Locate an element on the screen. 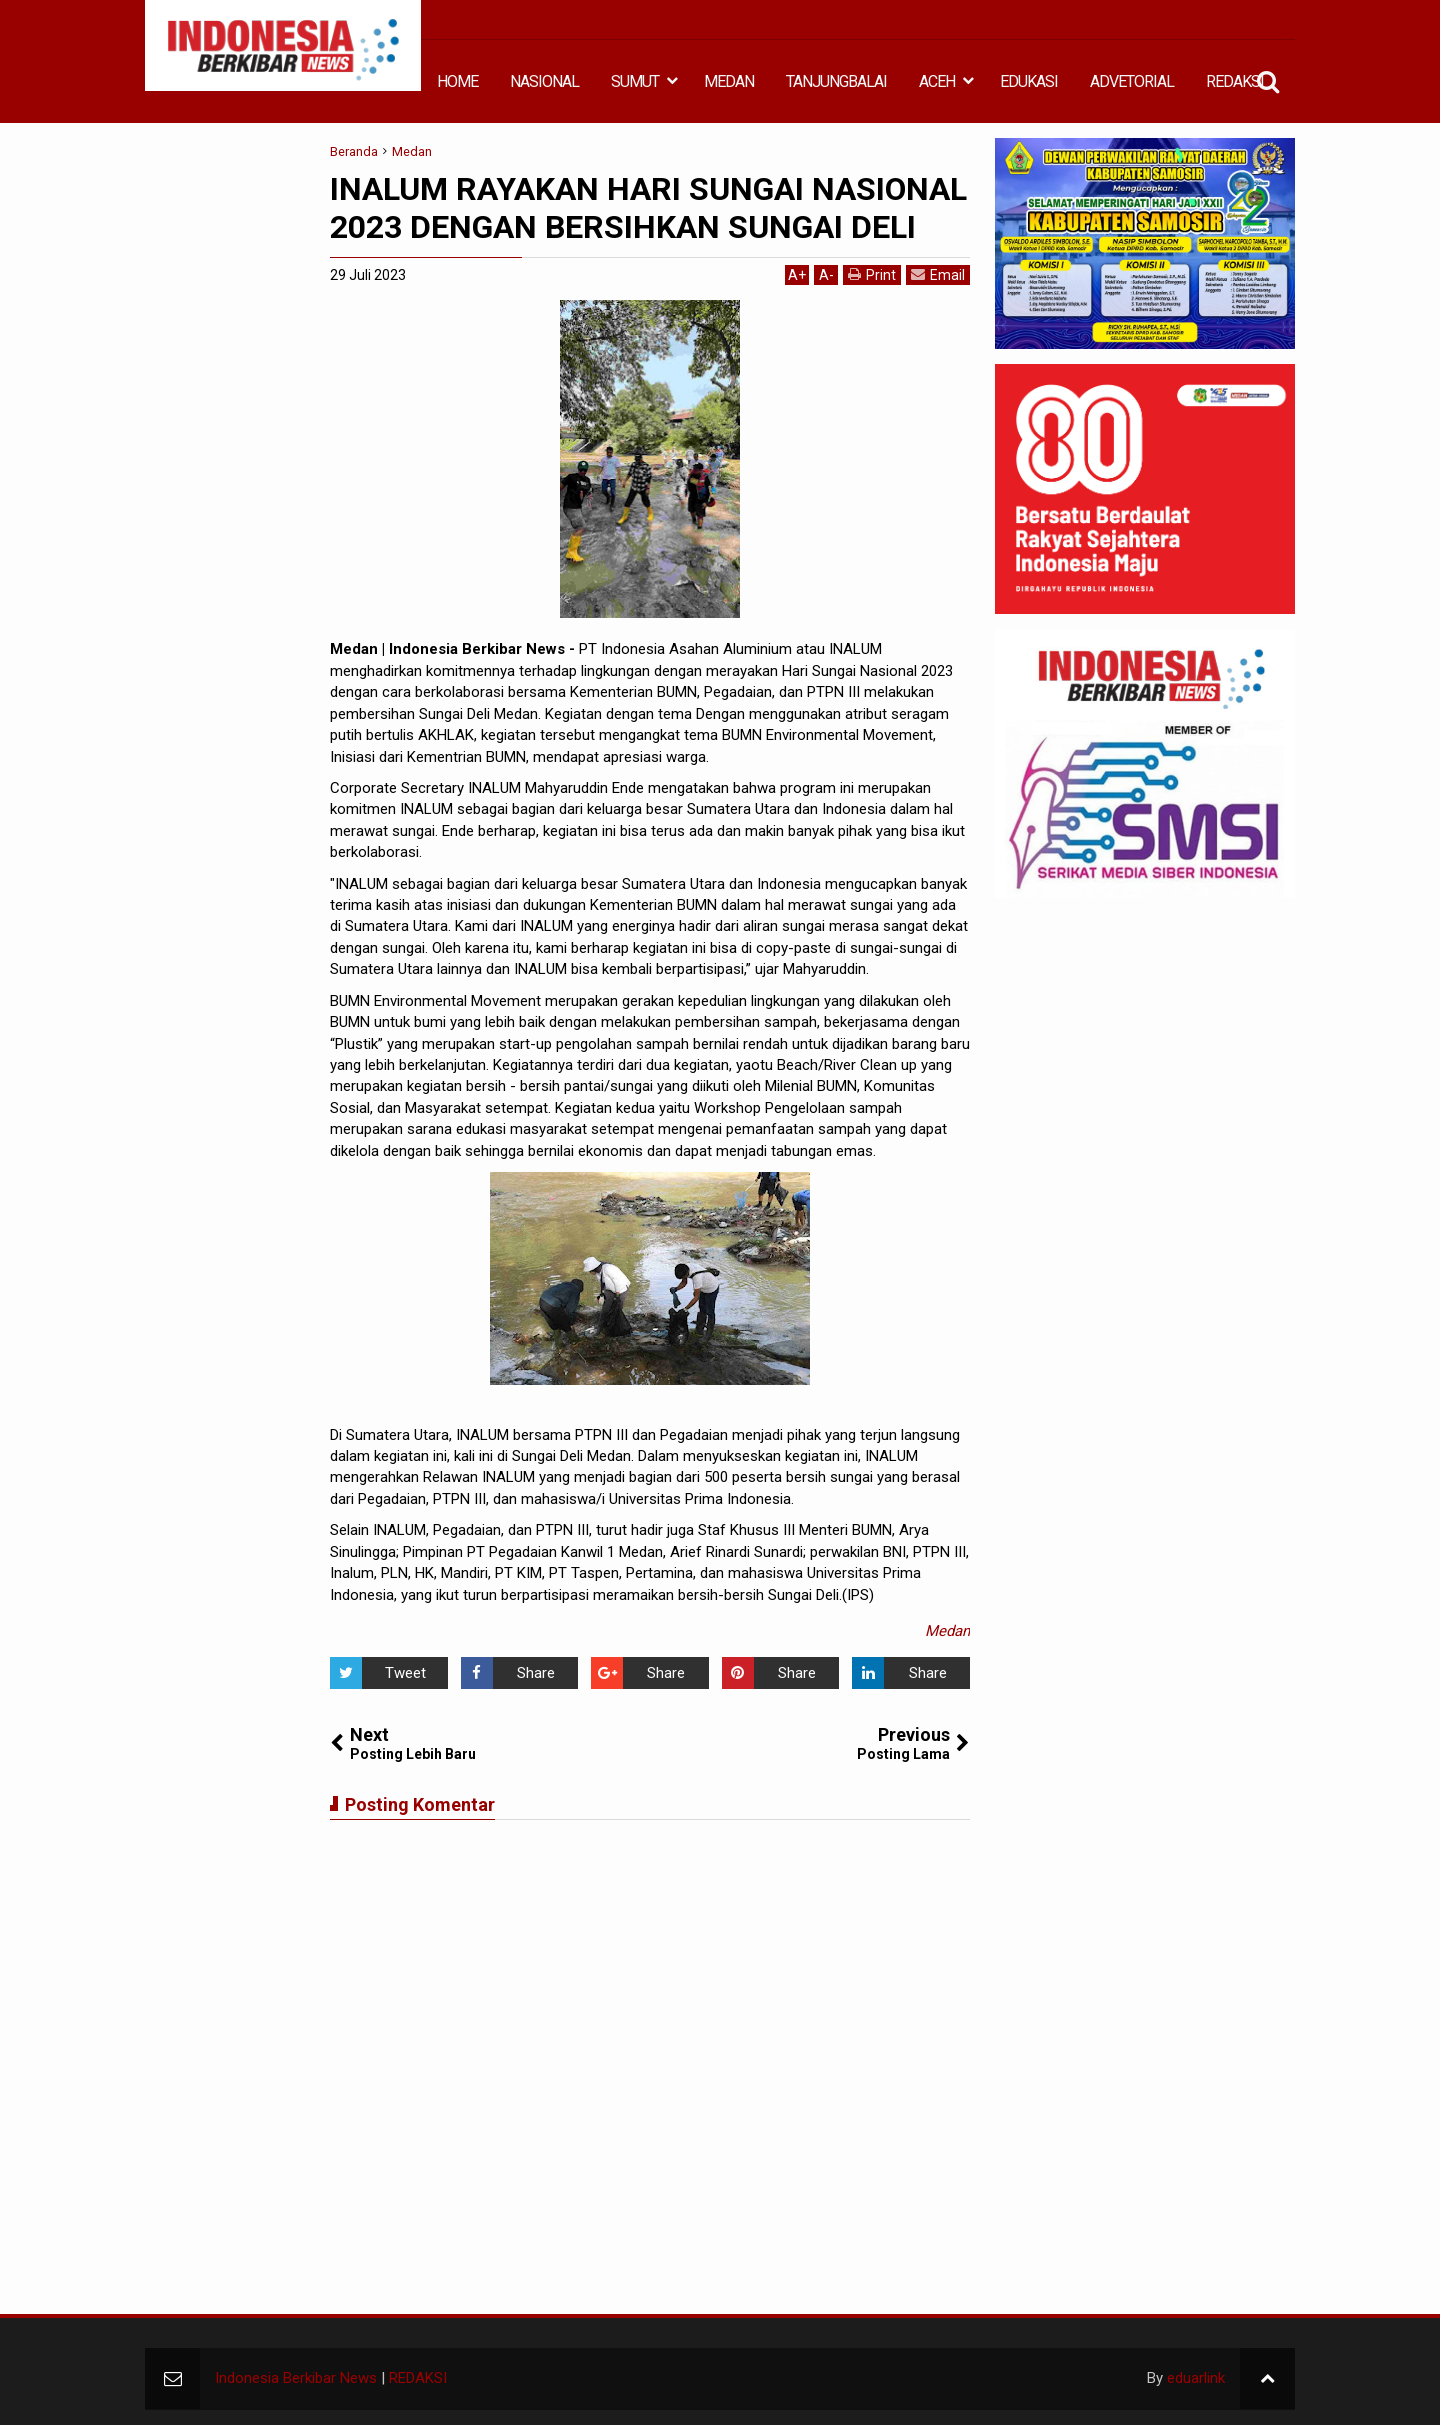 The height and width of the screenshot is (2425, 1440). REDAKSI is located at coordinates (1235, 81).